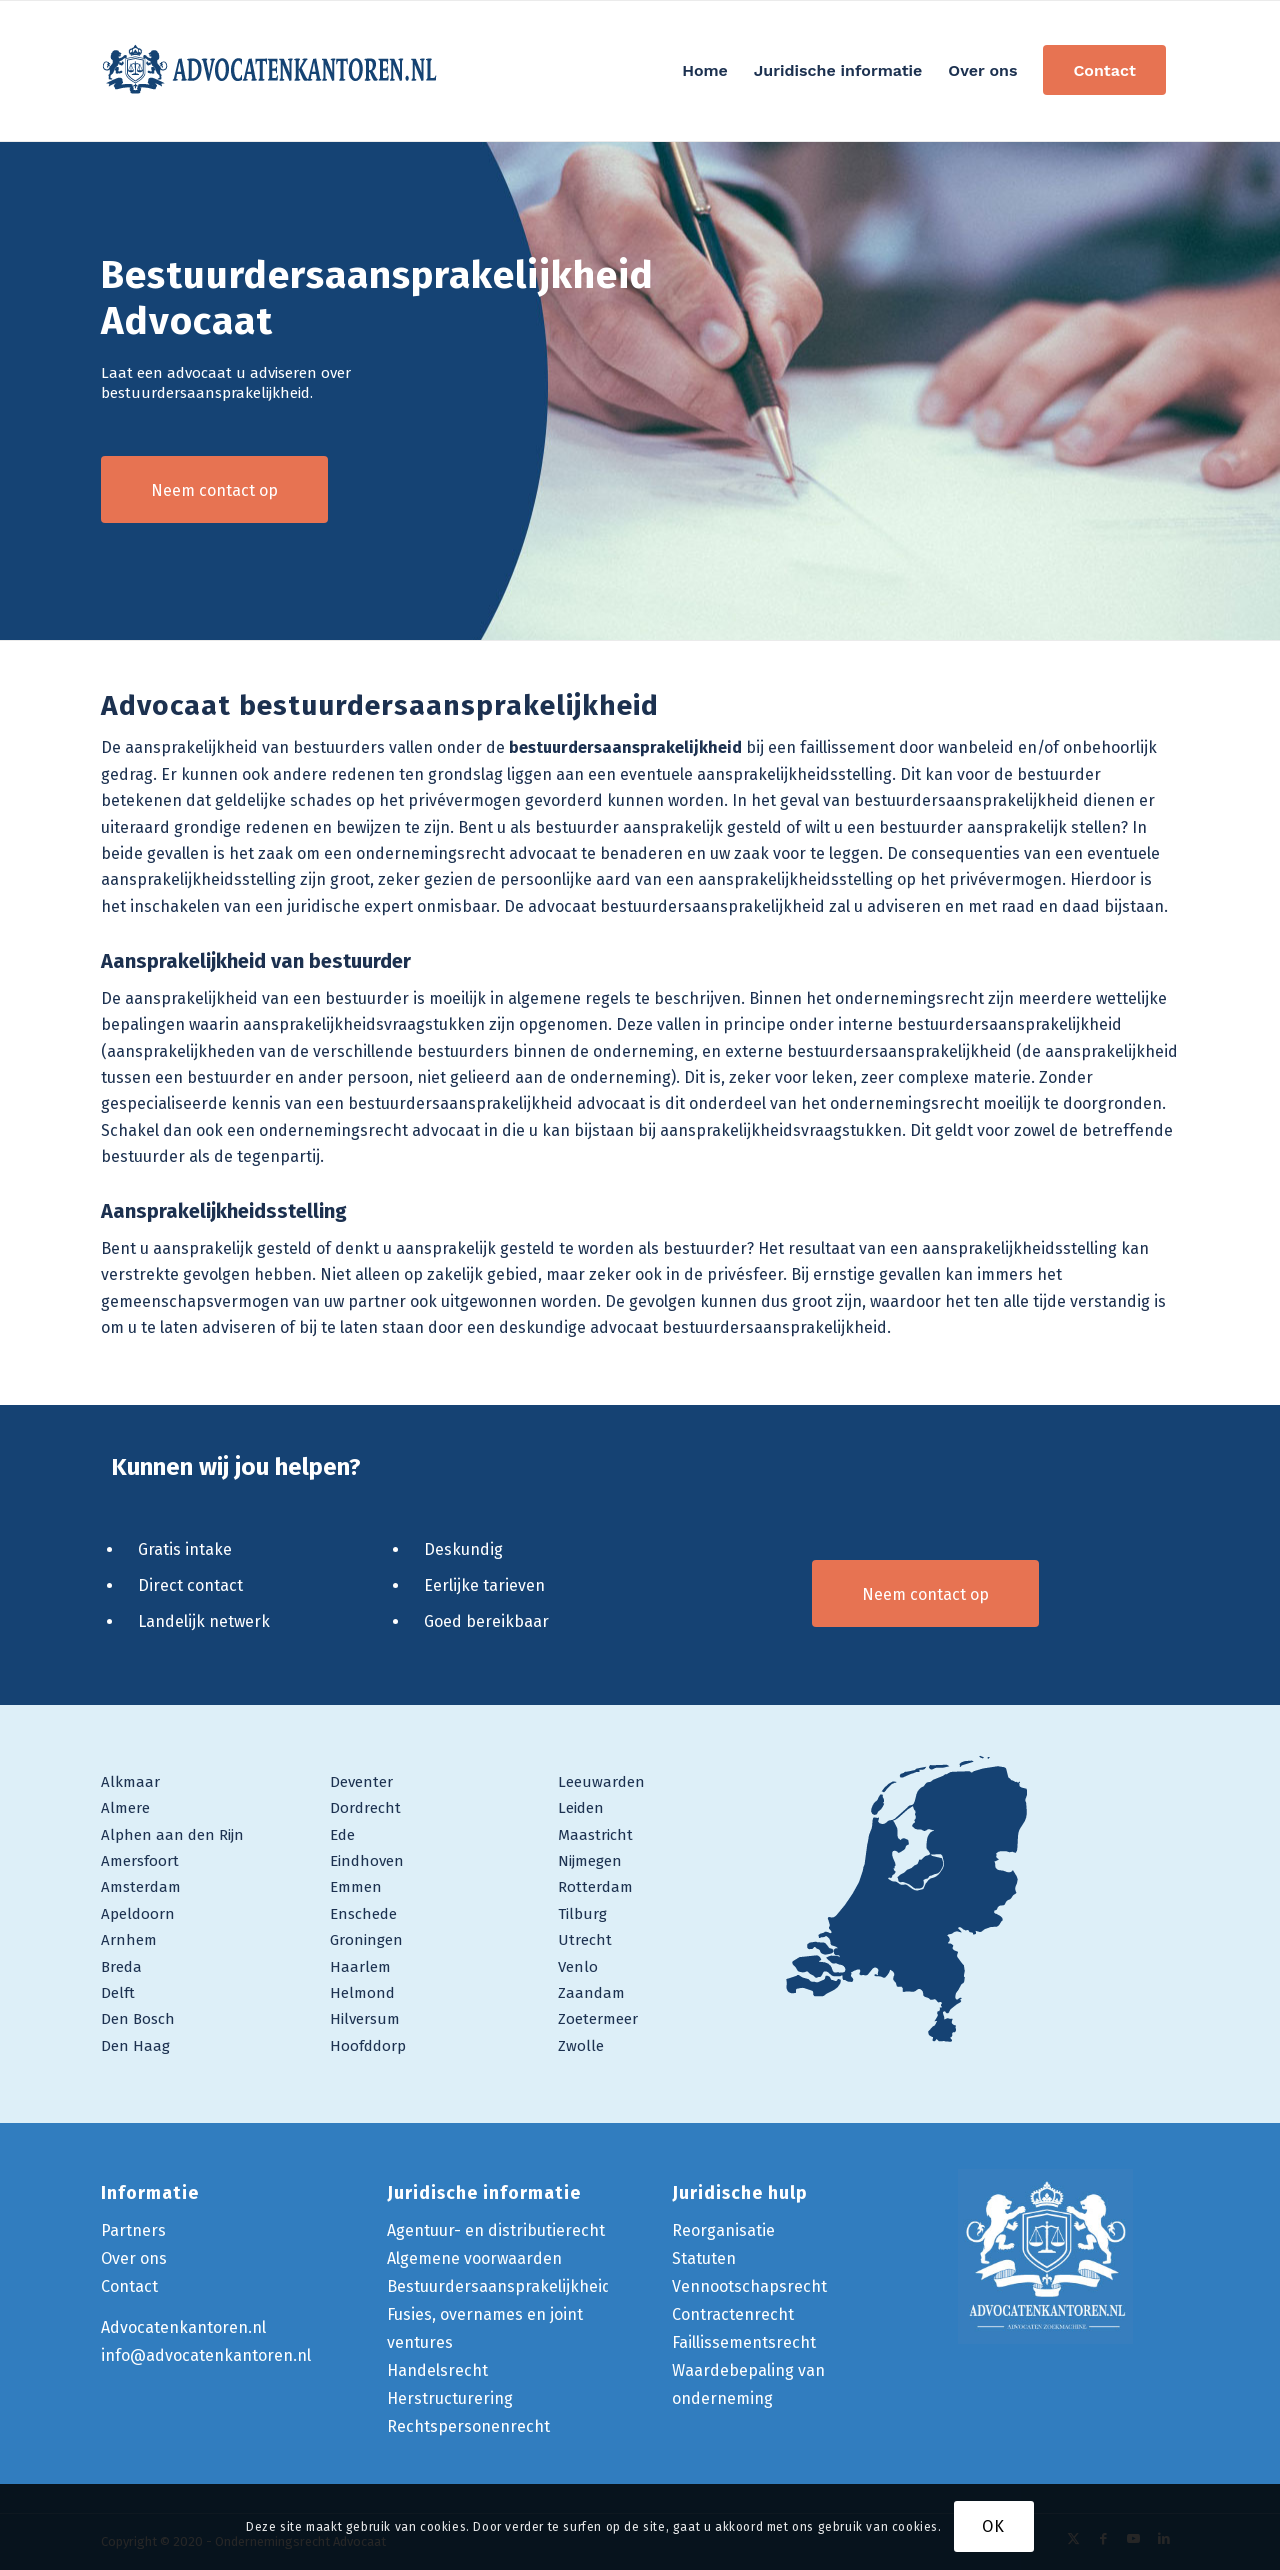 This screenshot has height=2570, width=1280. What do you see at coordinates (360, 1967) in the screenshot?
I see `Haarlem` at bounding box center [360, 1967].